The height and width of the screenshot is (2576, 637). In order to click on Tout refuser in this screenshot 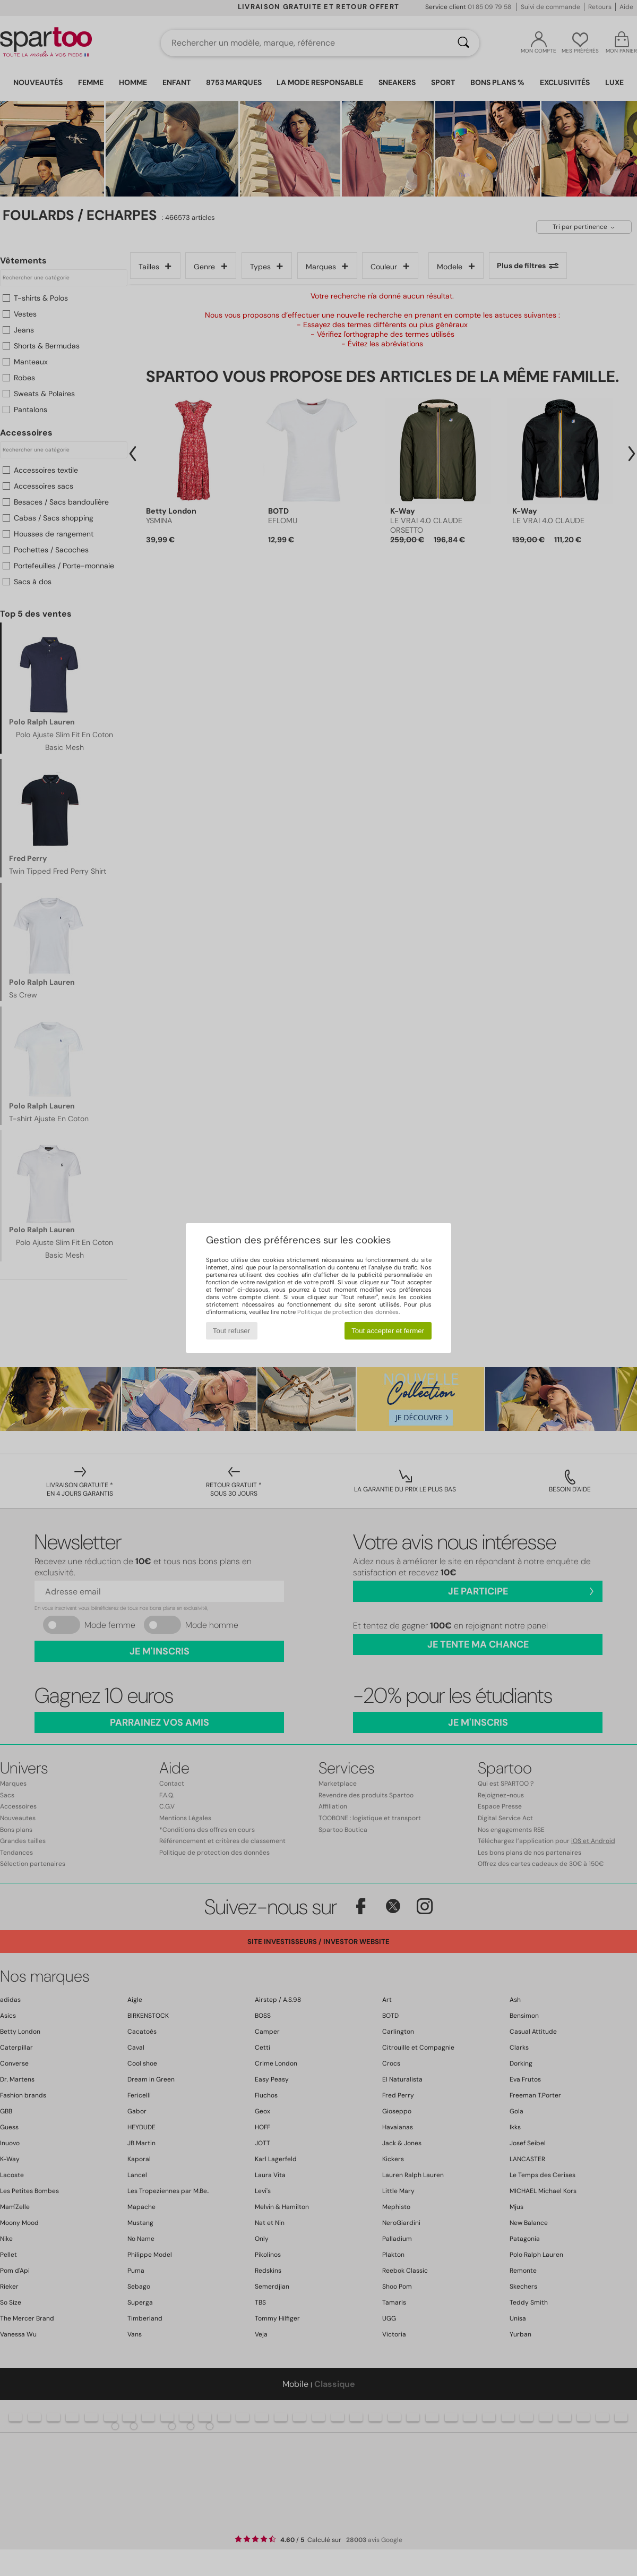, I will do `click(231, 1331)`.